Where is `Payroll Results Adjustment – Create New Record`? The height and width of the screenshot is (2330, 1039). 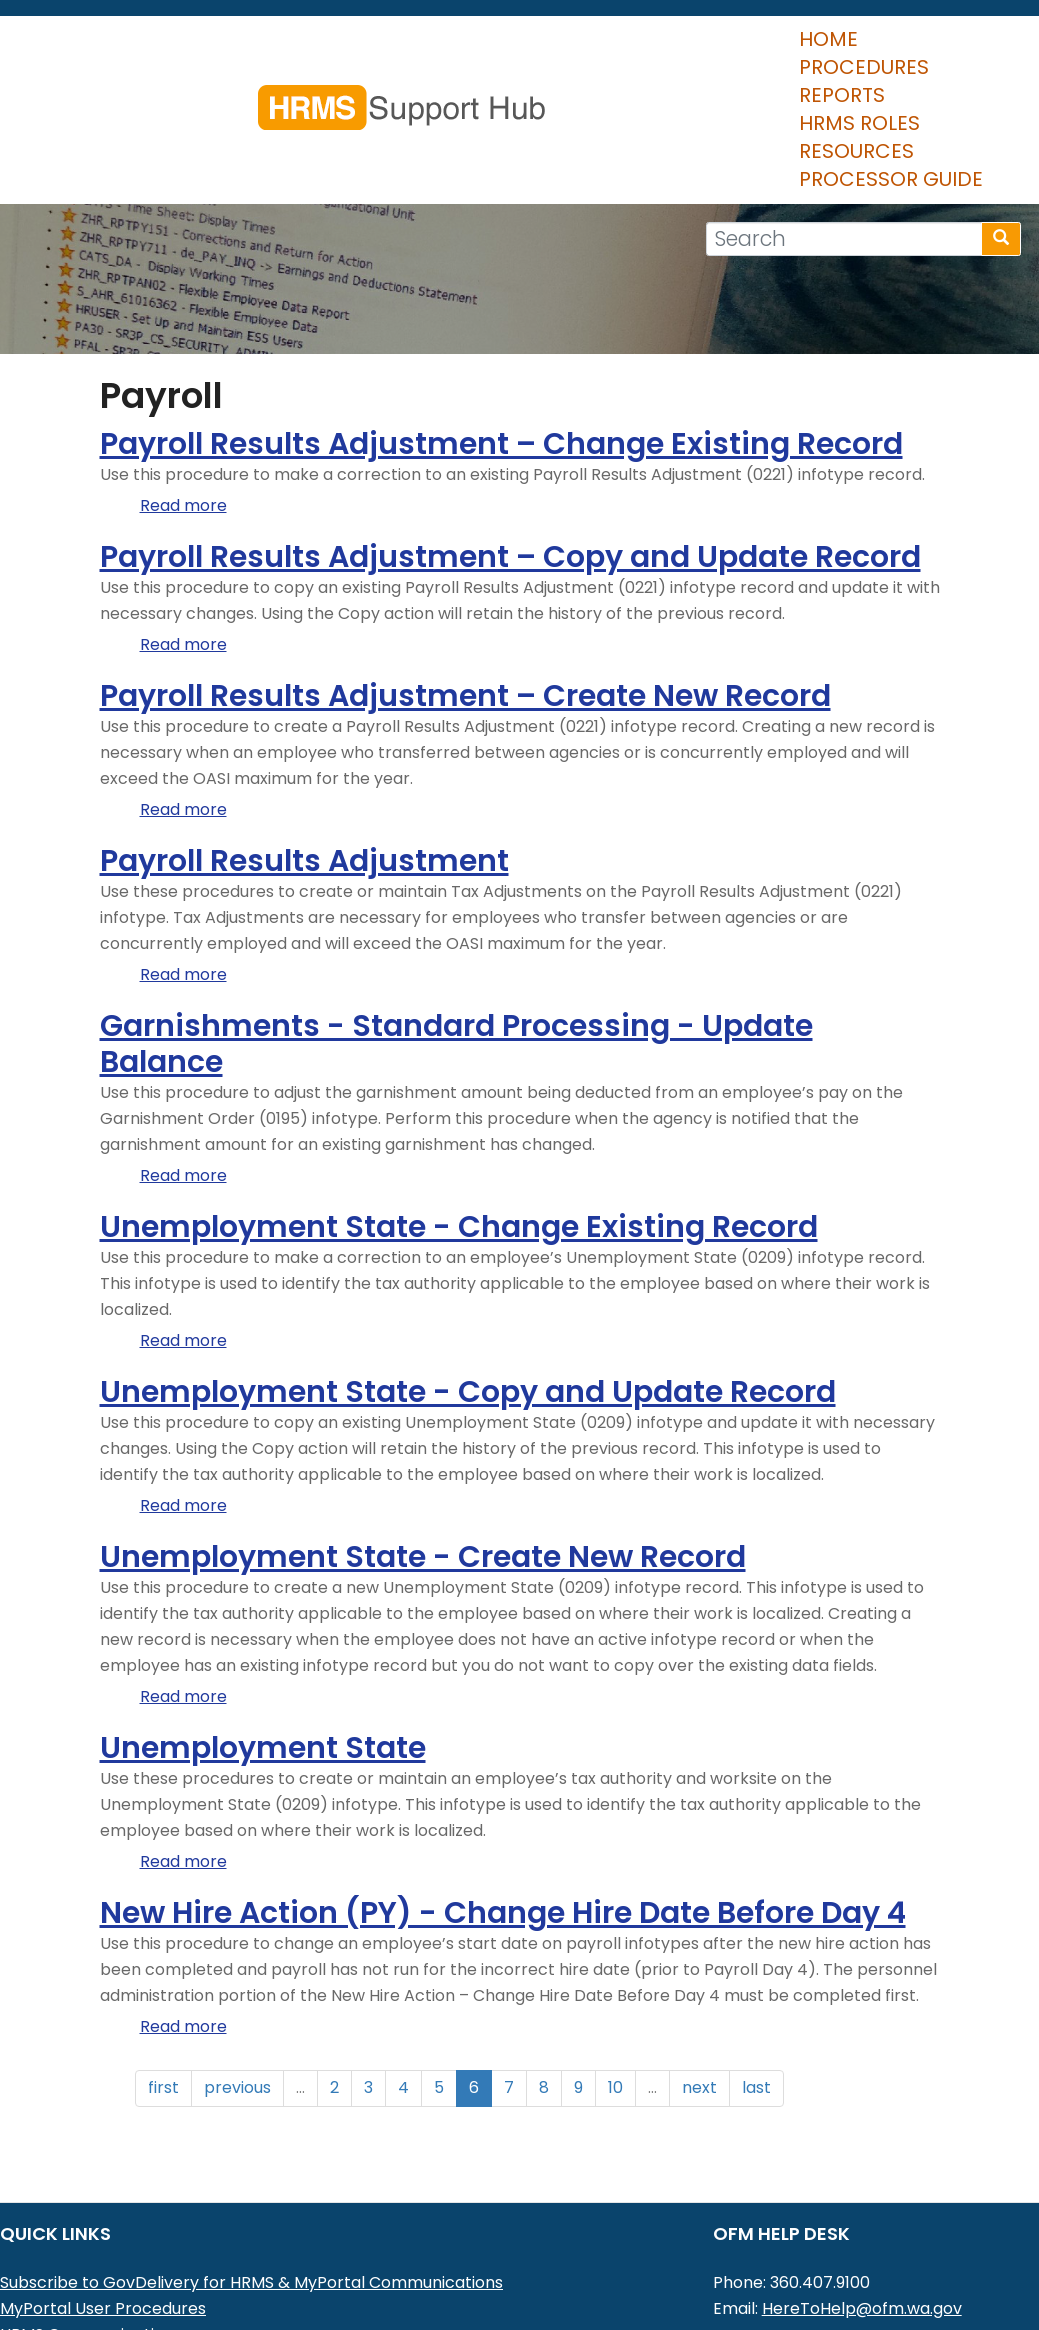
Payroll Results Adjustment – Create New Record is located at coordinates (465, 606).